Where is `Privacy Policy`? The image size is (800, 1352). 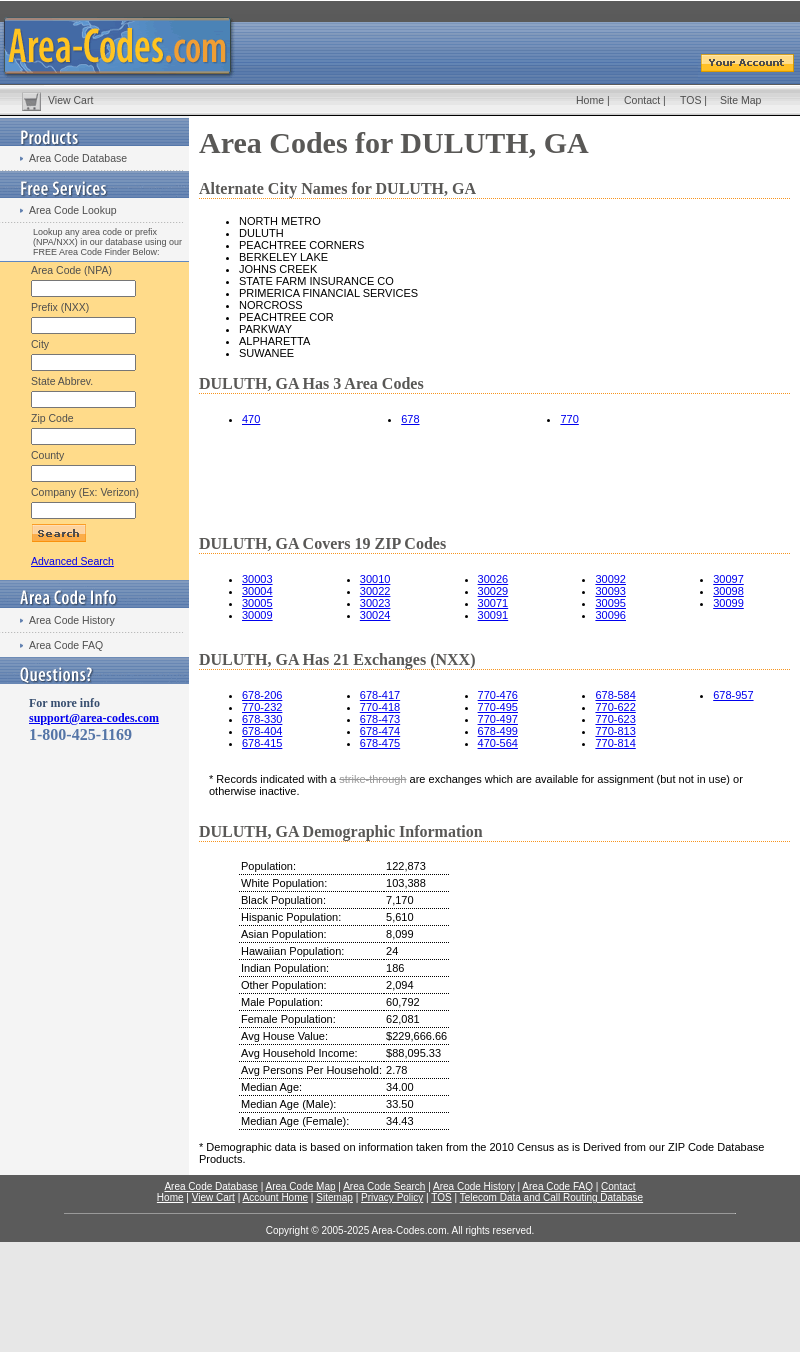 Privacy Policy is located at coordinates (392, 1197).